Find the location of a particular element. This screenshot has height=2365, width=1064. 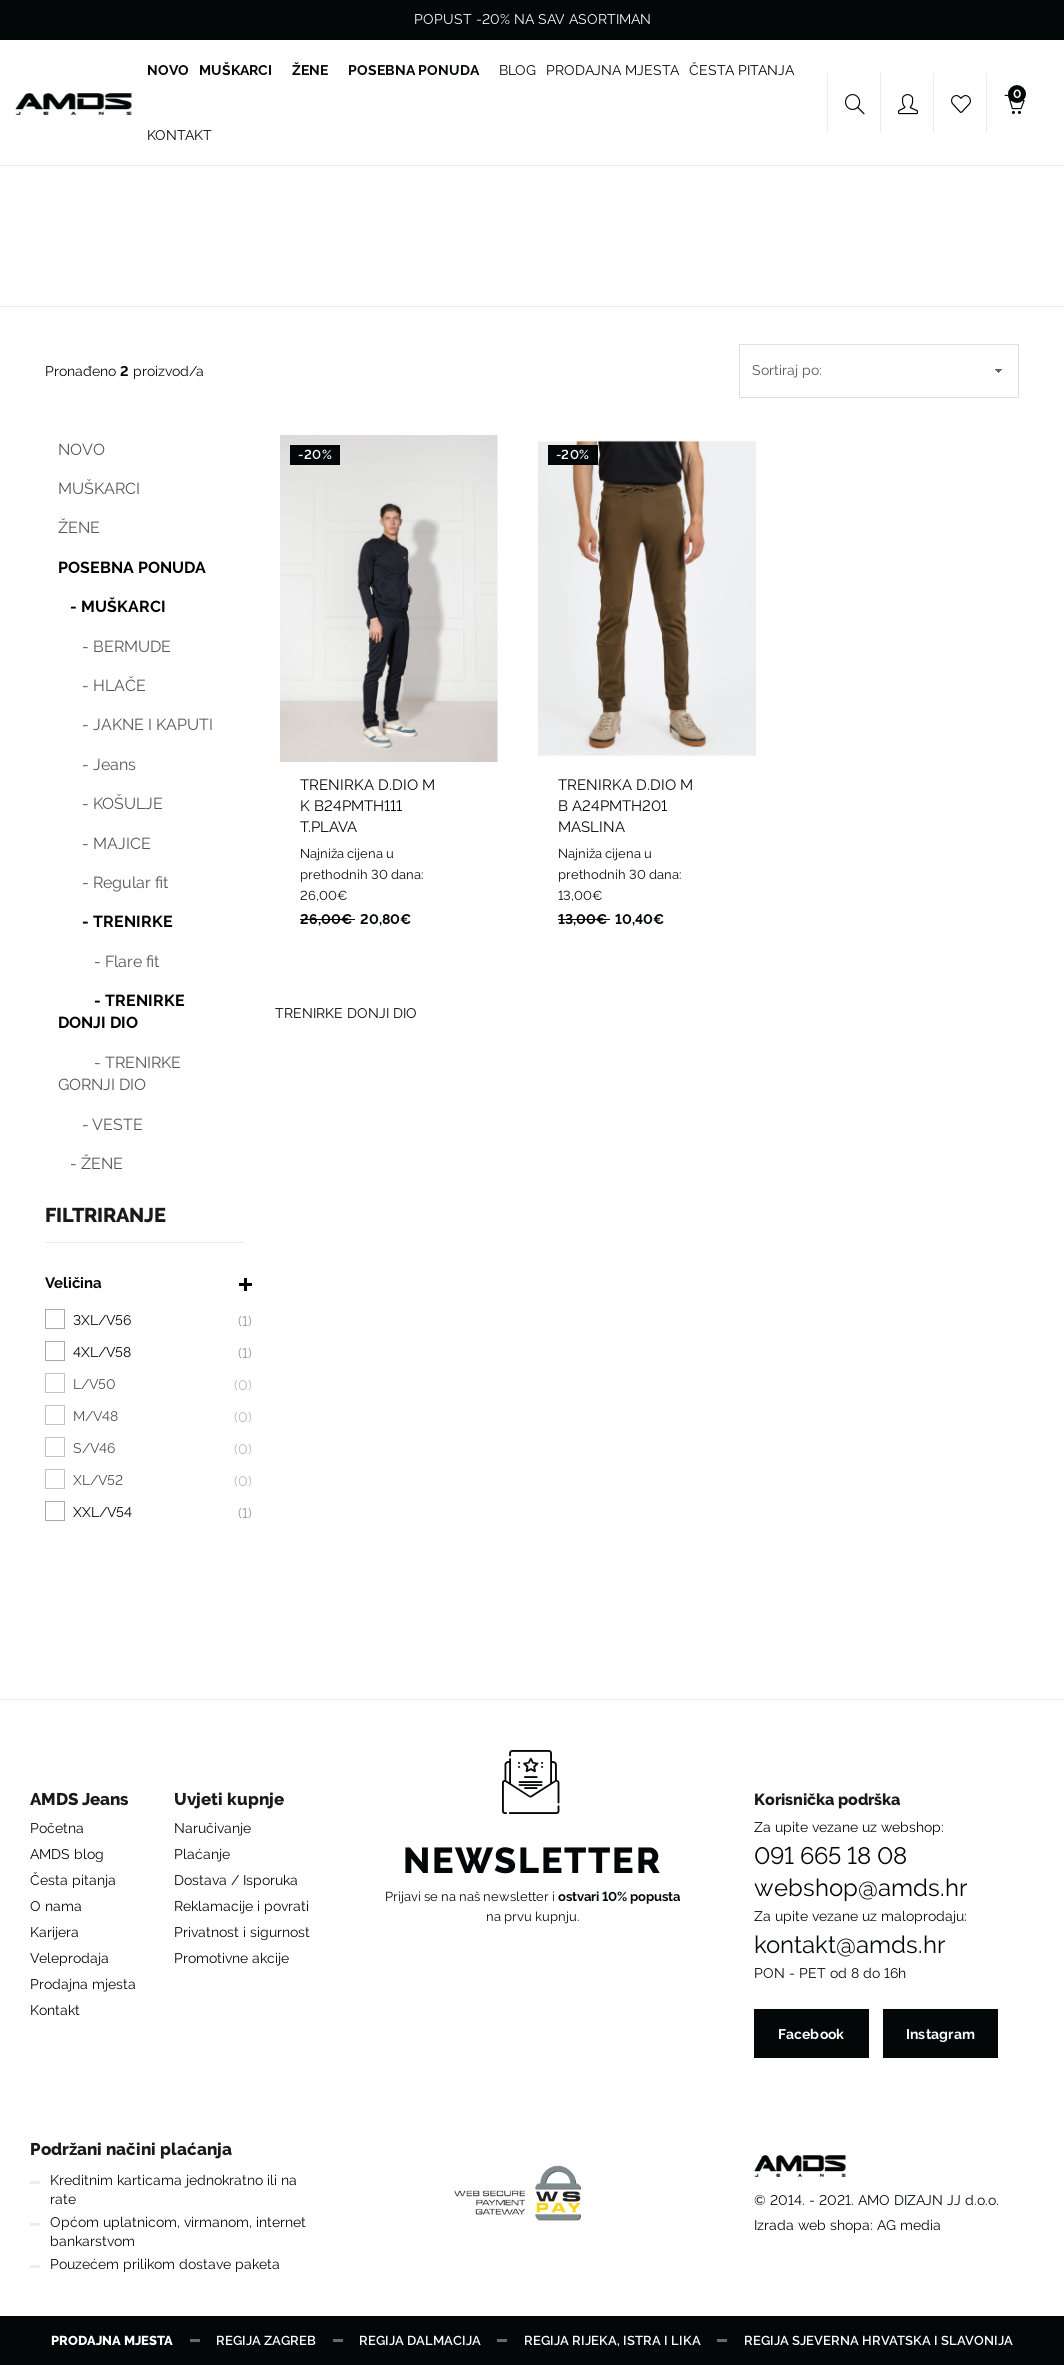

Kontakt is located at coordinates (55, 2010).